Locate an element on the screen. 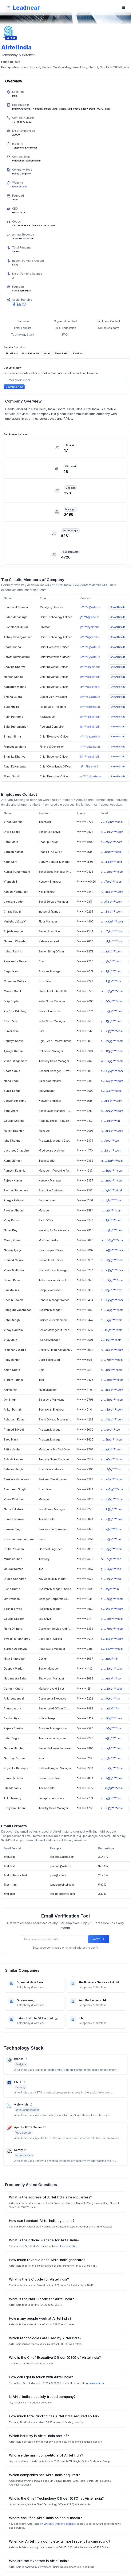 The width and height of the screenshot is (131, 2576). y.......1@g****.com is located at coordinates (111, 1021).